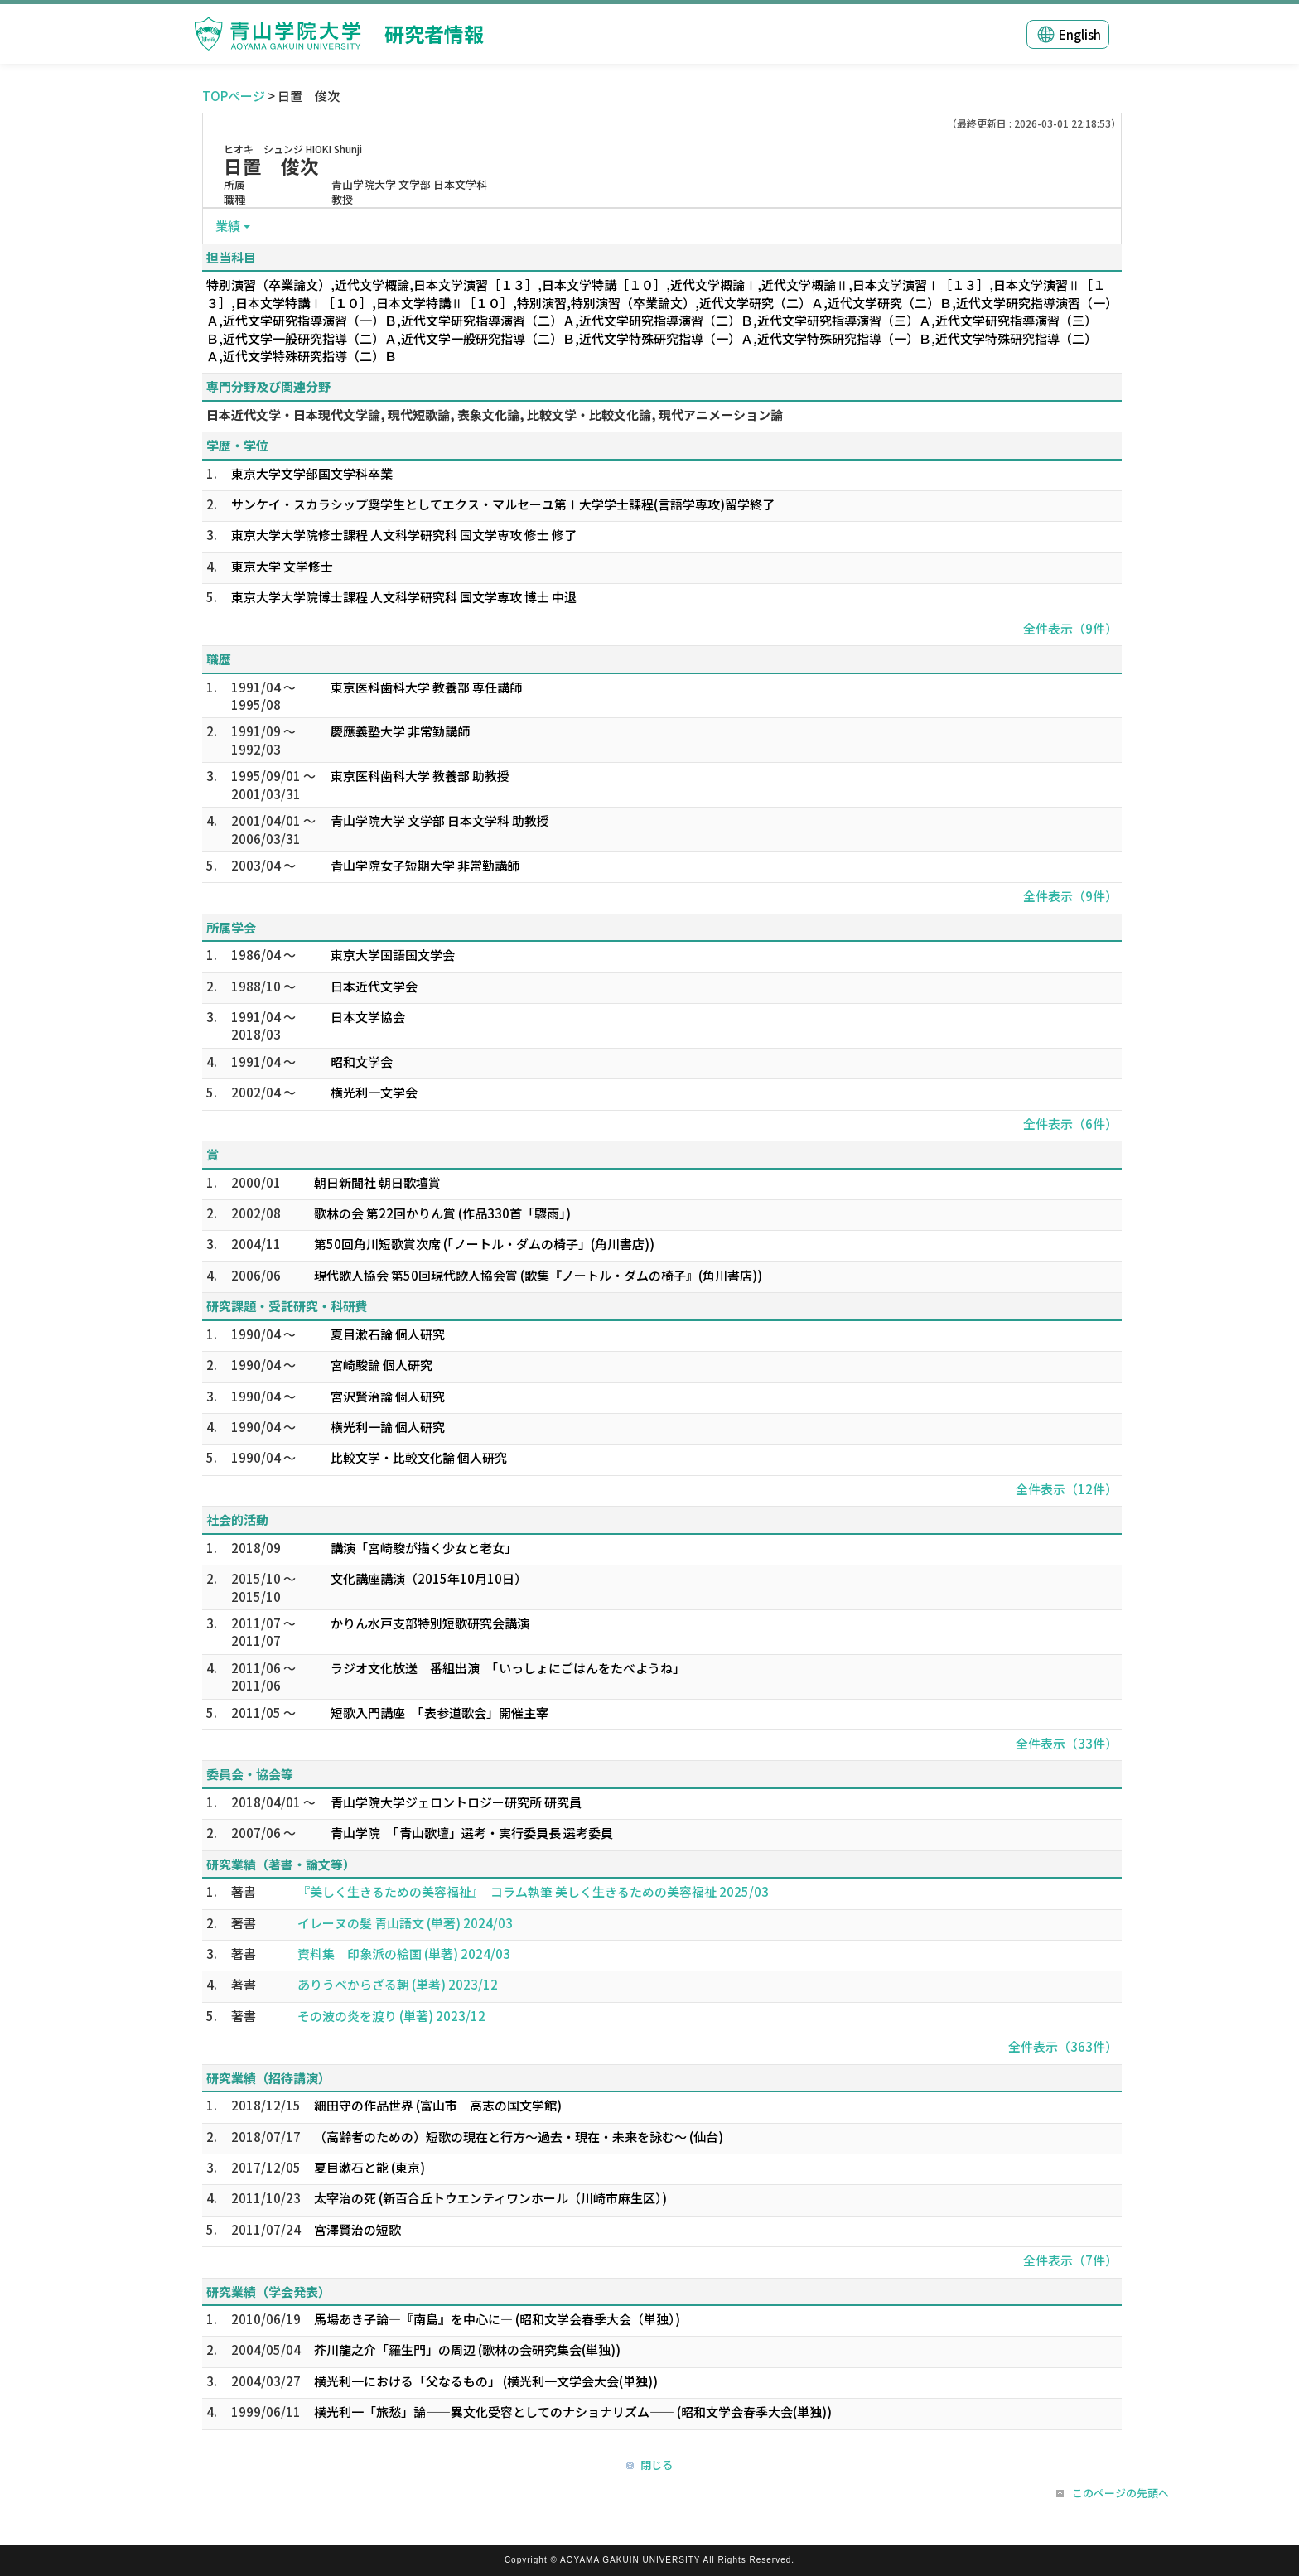 The width and height of the screenshot is (1299, 2576). What do you see at coordinates (1063, 2046) in the screenshot?
I see `全件表示（363件）` at bounding box center [1063, 2046].